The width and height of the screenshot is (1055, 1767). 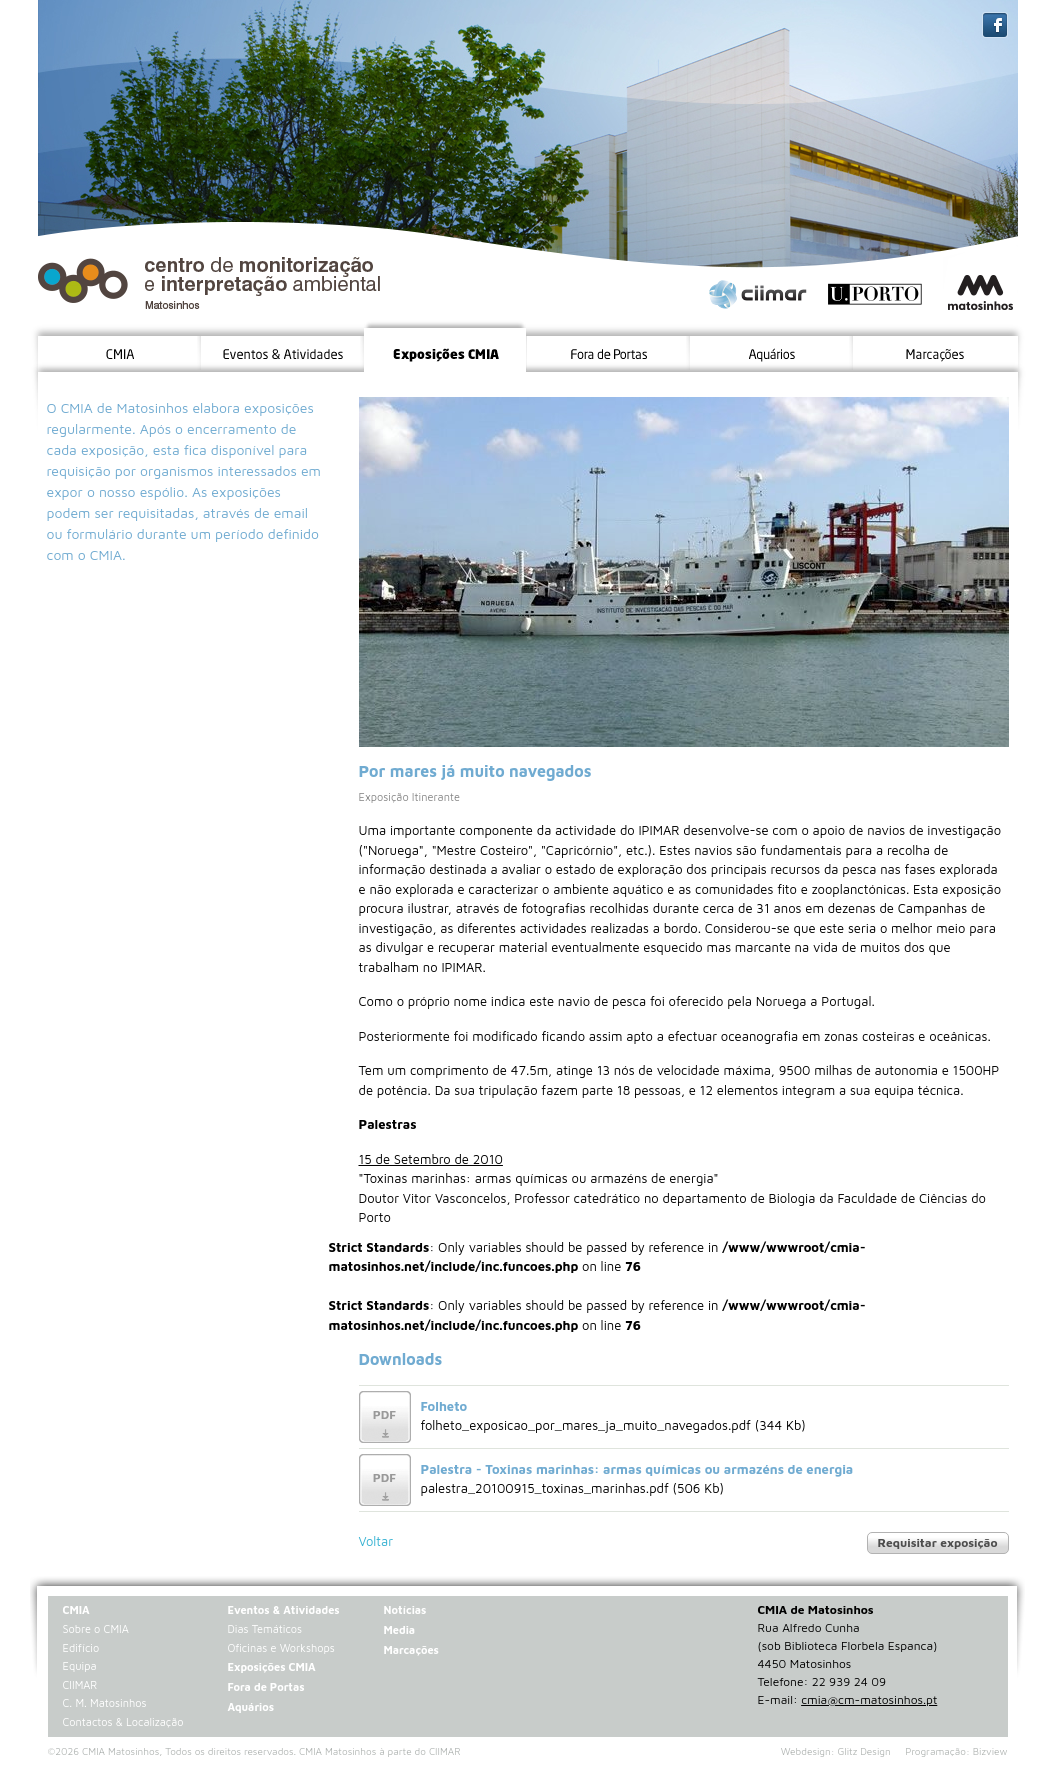 What do you see at coordinates (250, 1706) in the screenshot?
I see `Aquários` at bounding box center [250, 1706].